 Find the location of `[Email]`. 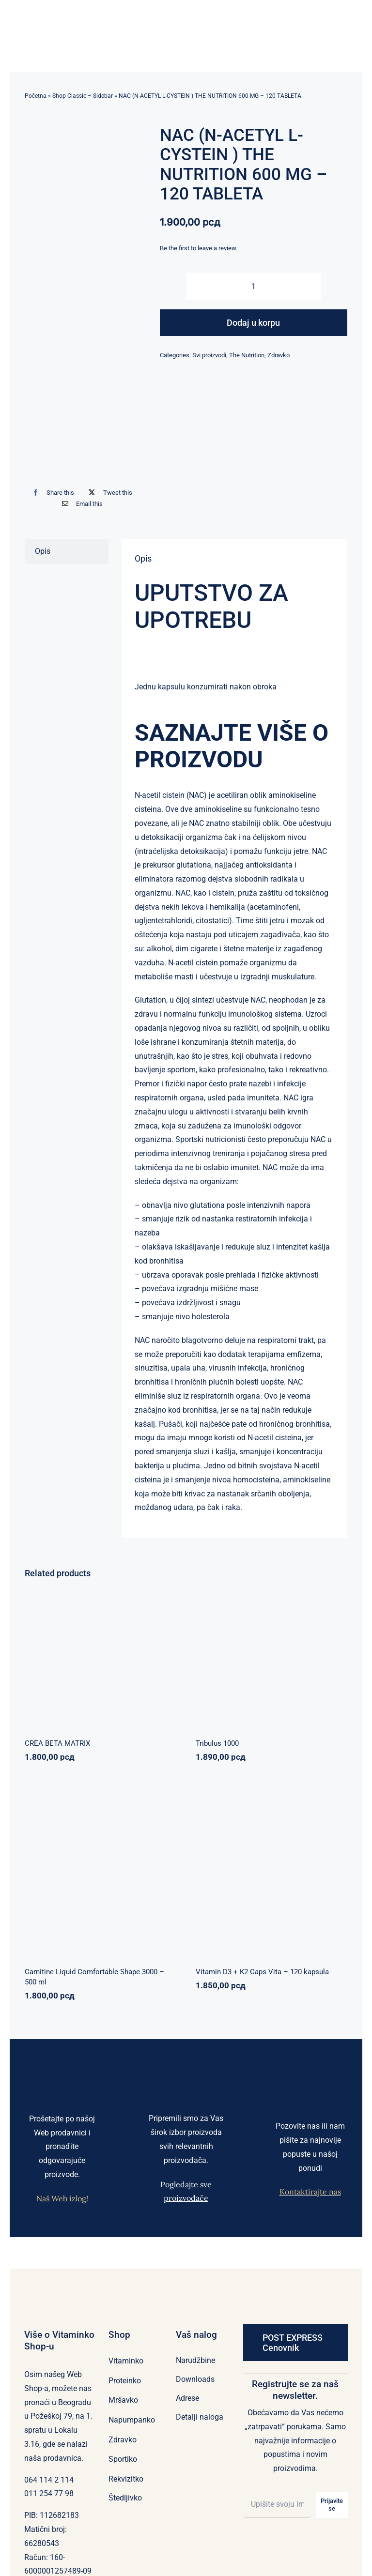

[Email] is located at coordinates (80, 503).